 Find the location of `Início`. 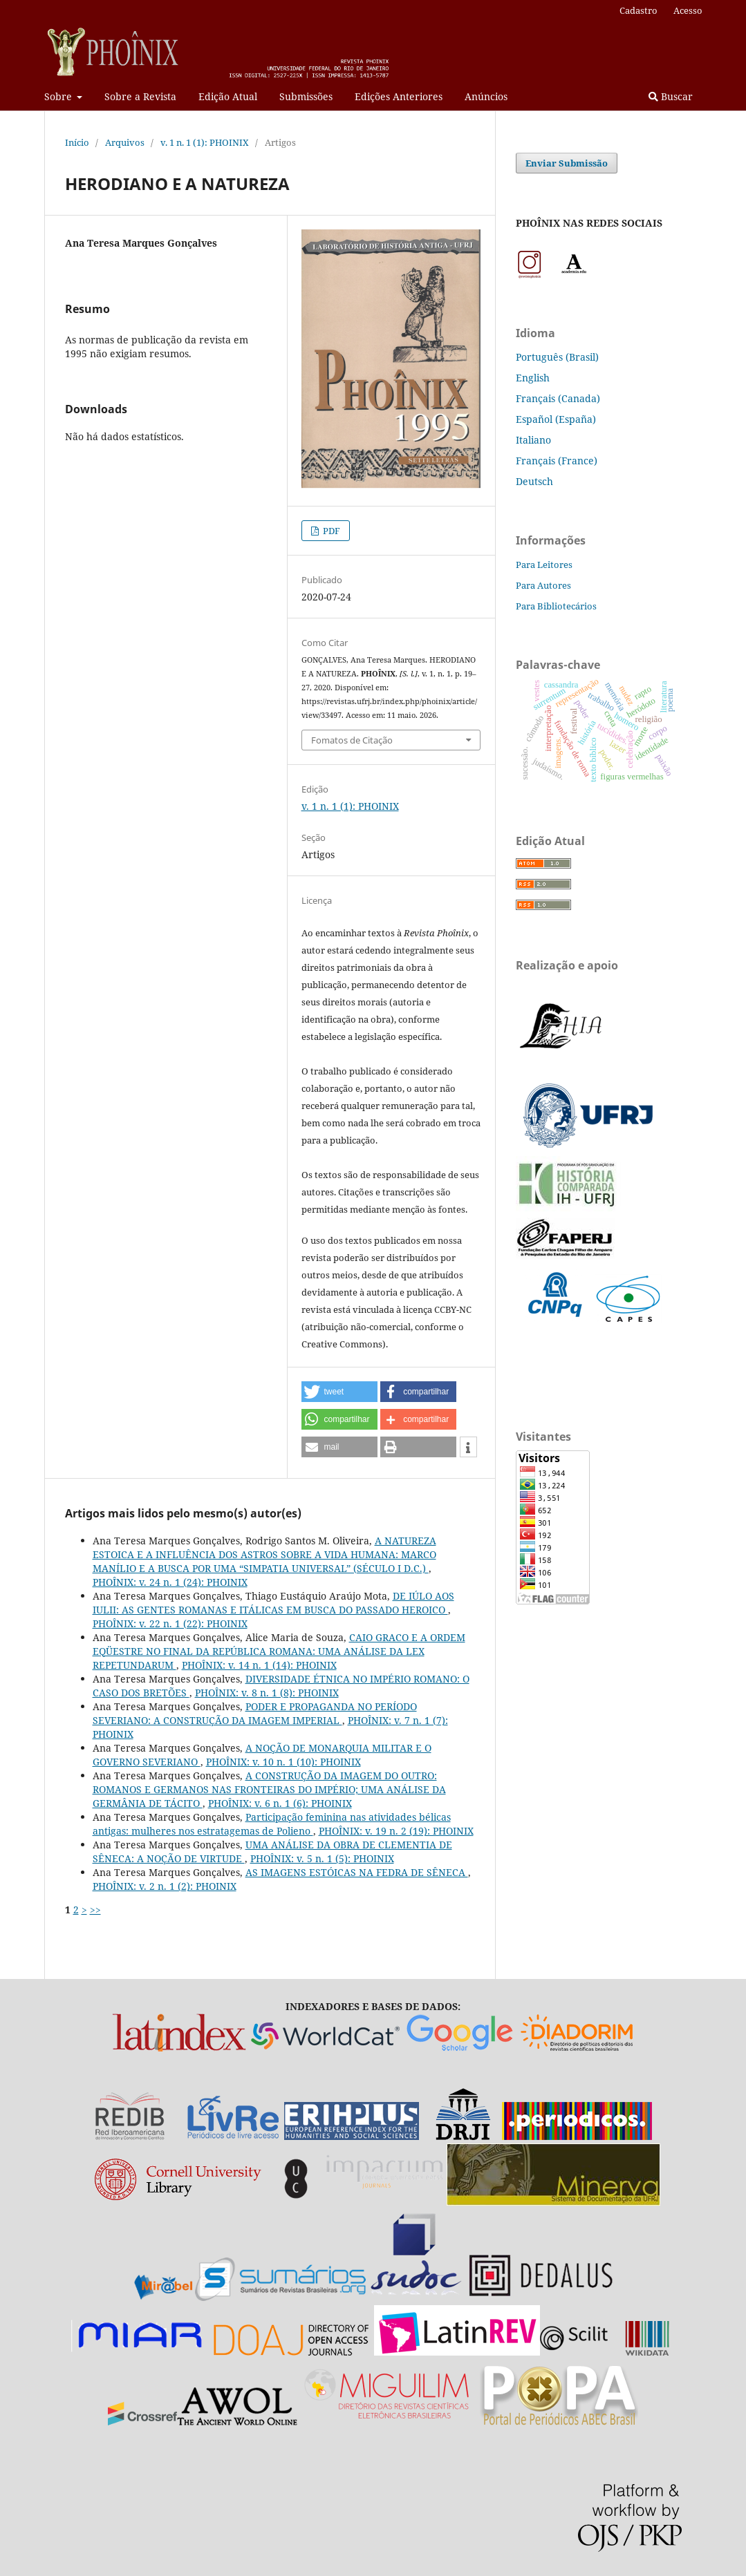

Início is located at coordinates (77, 142).